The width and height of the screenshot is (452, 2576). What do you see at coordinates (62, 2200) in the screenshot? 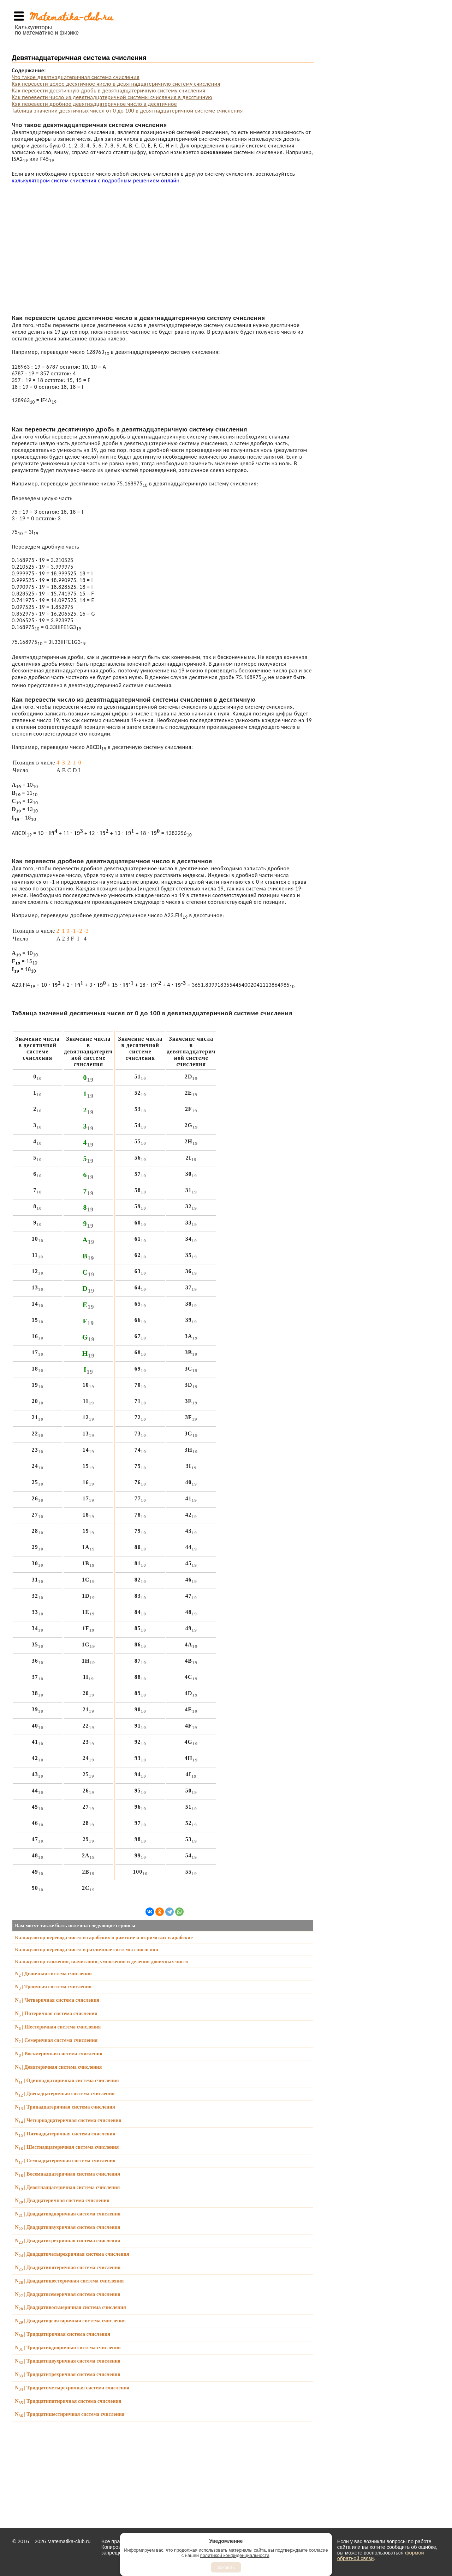
I see `N | Двадцатеричная система счисления` at bounding box center [62, 2200].